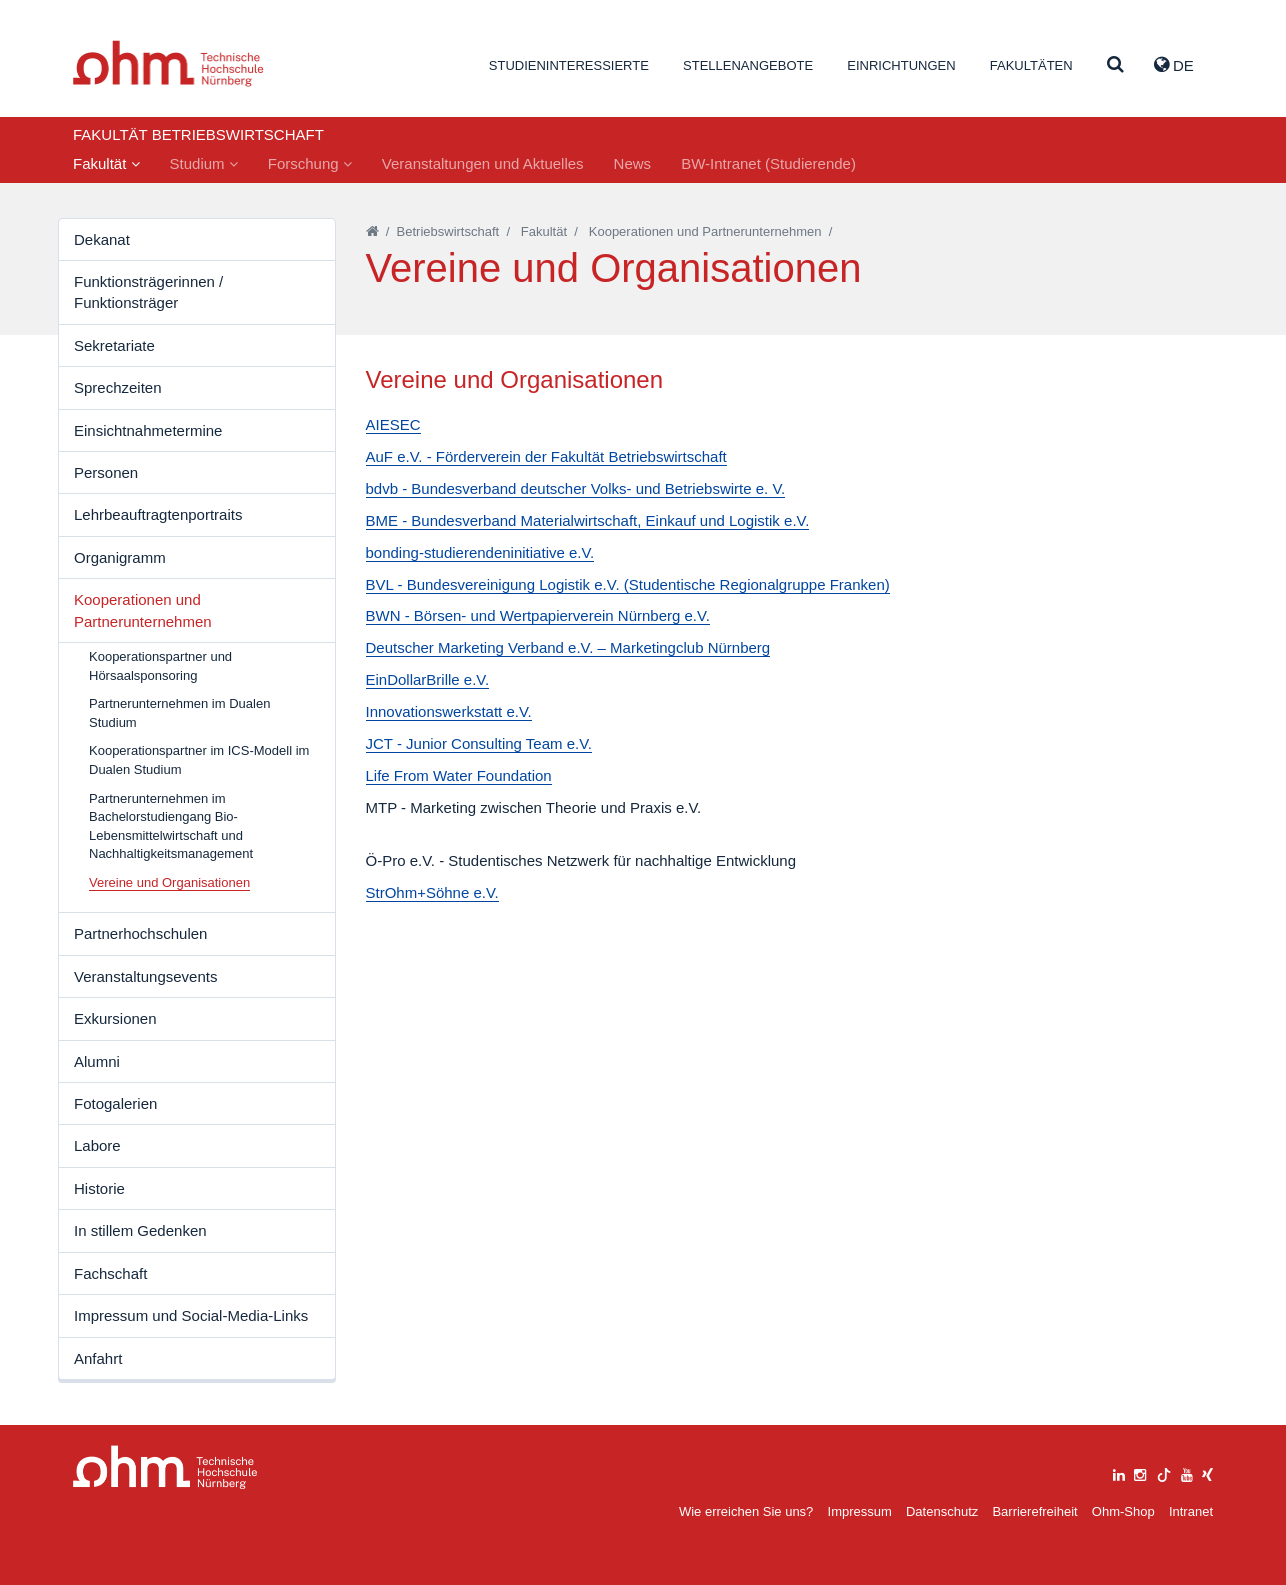 The image size is (1286, 1585). What do you see at coordinates (106, 472) in the screenshot?
I see `Personen` at bounding box center [106, 472].